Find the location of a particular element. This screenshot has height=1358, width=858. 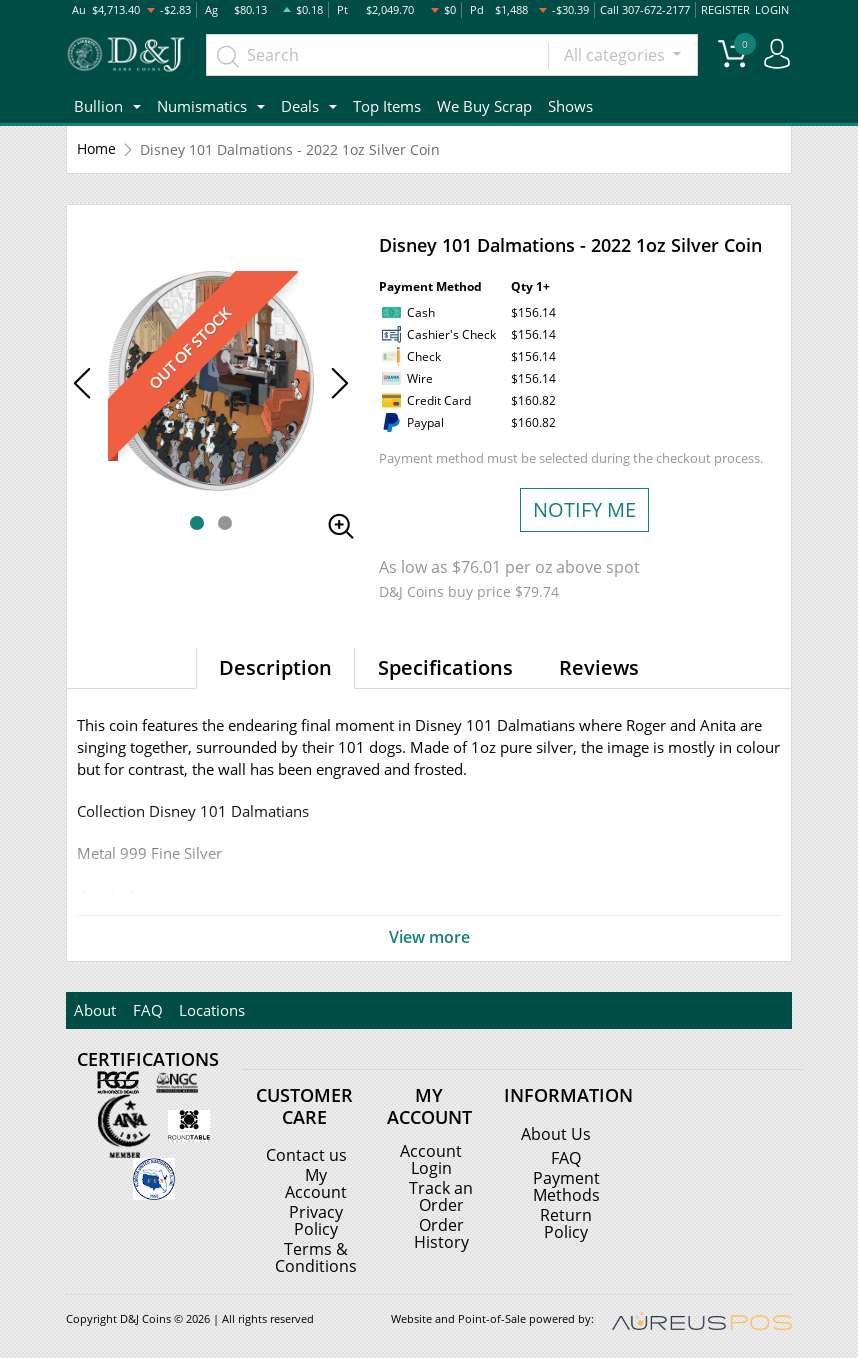

Payment Methods is located at coordinates (566, 1186).